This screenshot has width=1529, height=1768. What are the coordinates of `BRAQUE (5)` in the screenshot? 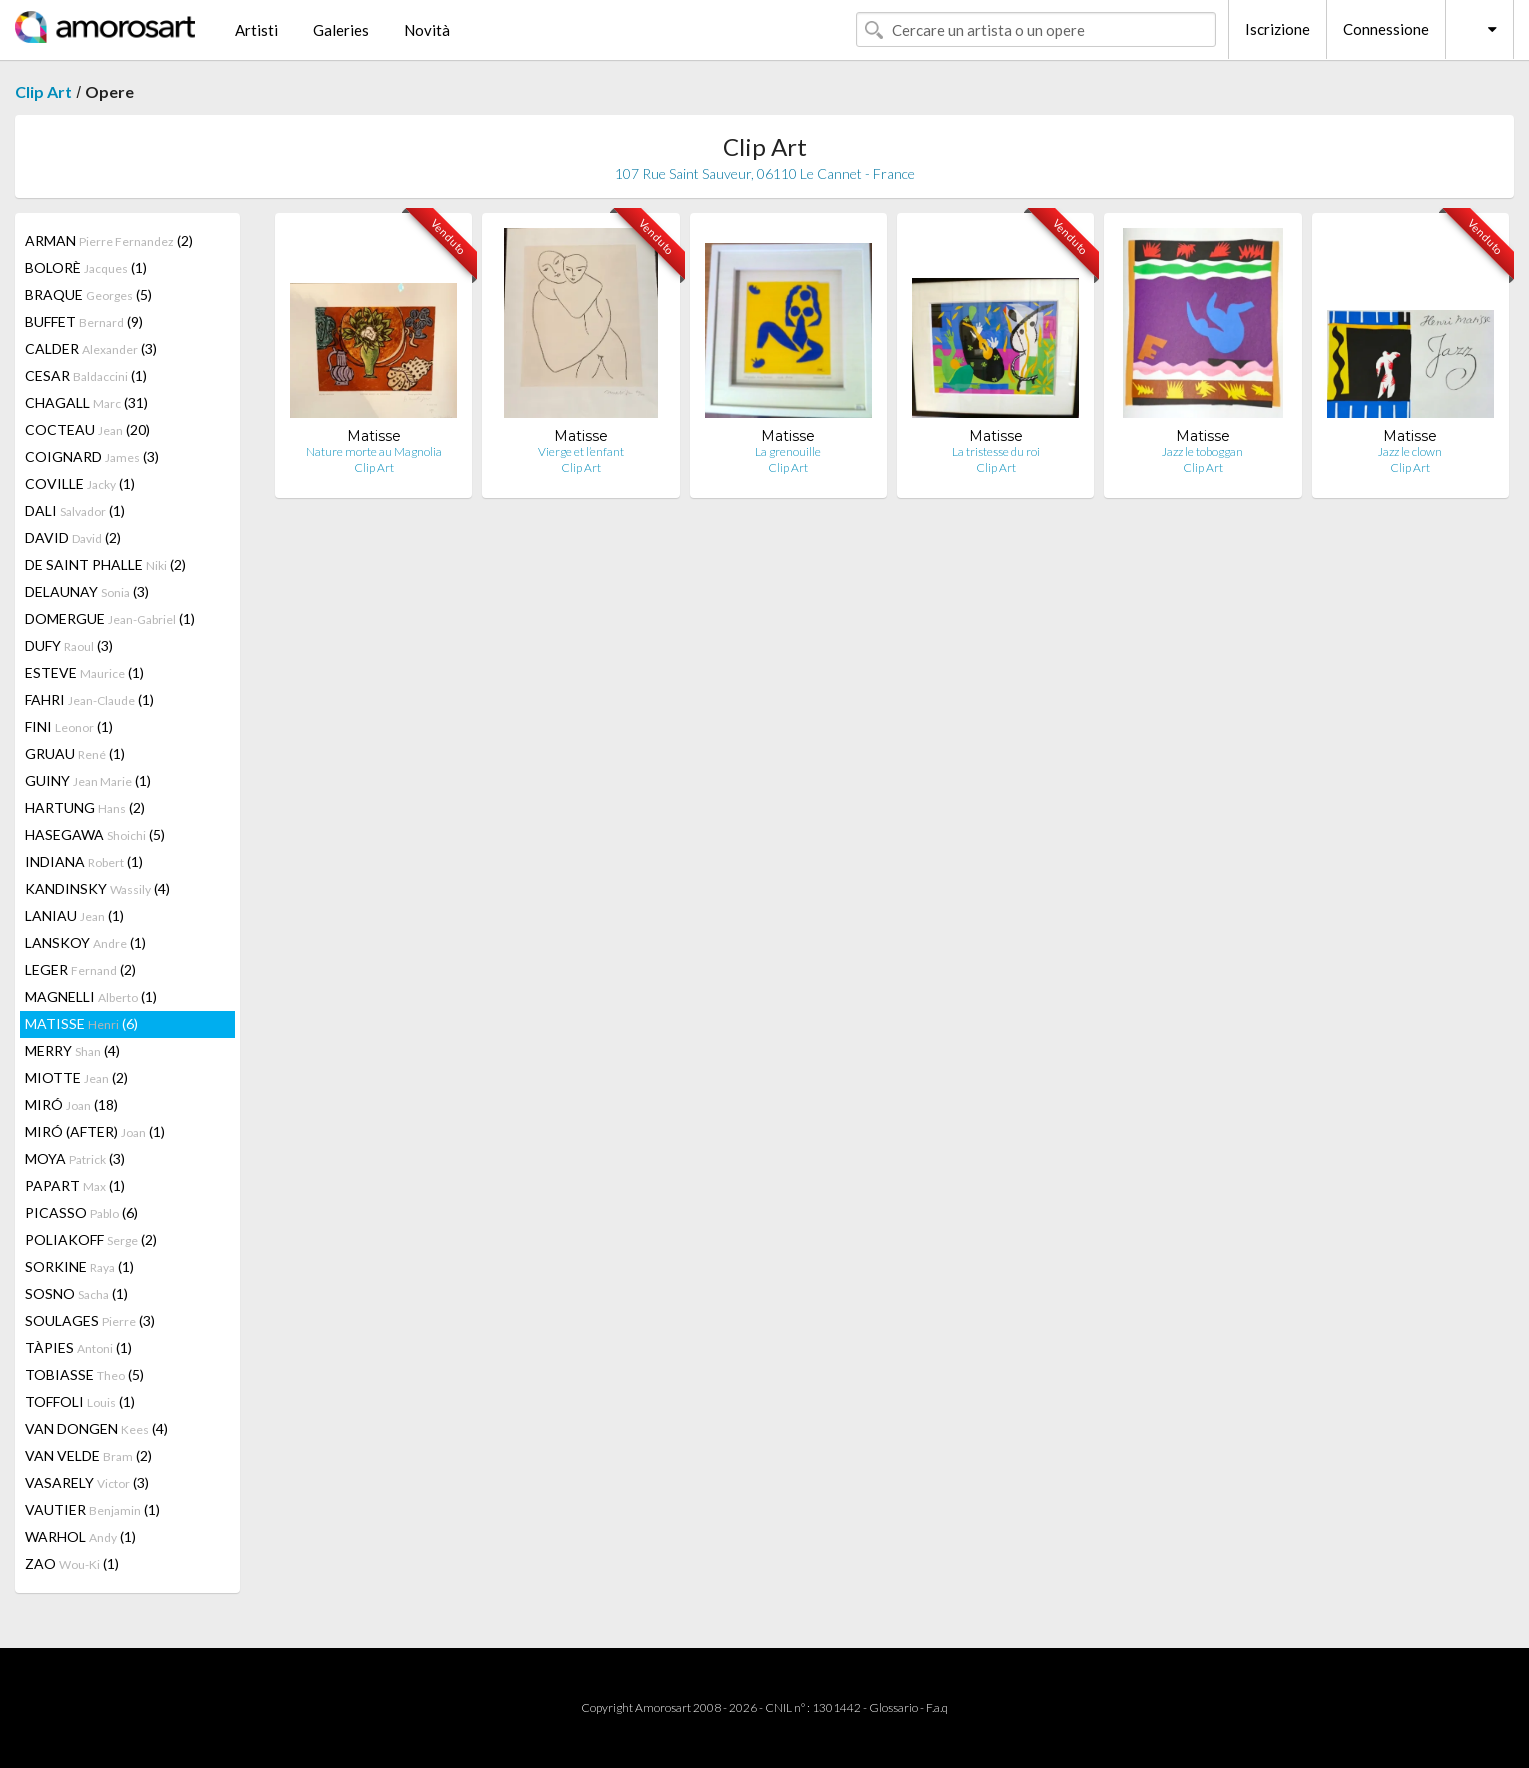 It's located at (88, 294).